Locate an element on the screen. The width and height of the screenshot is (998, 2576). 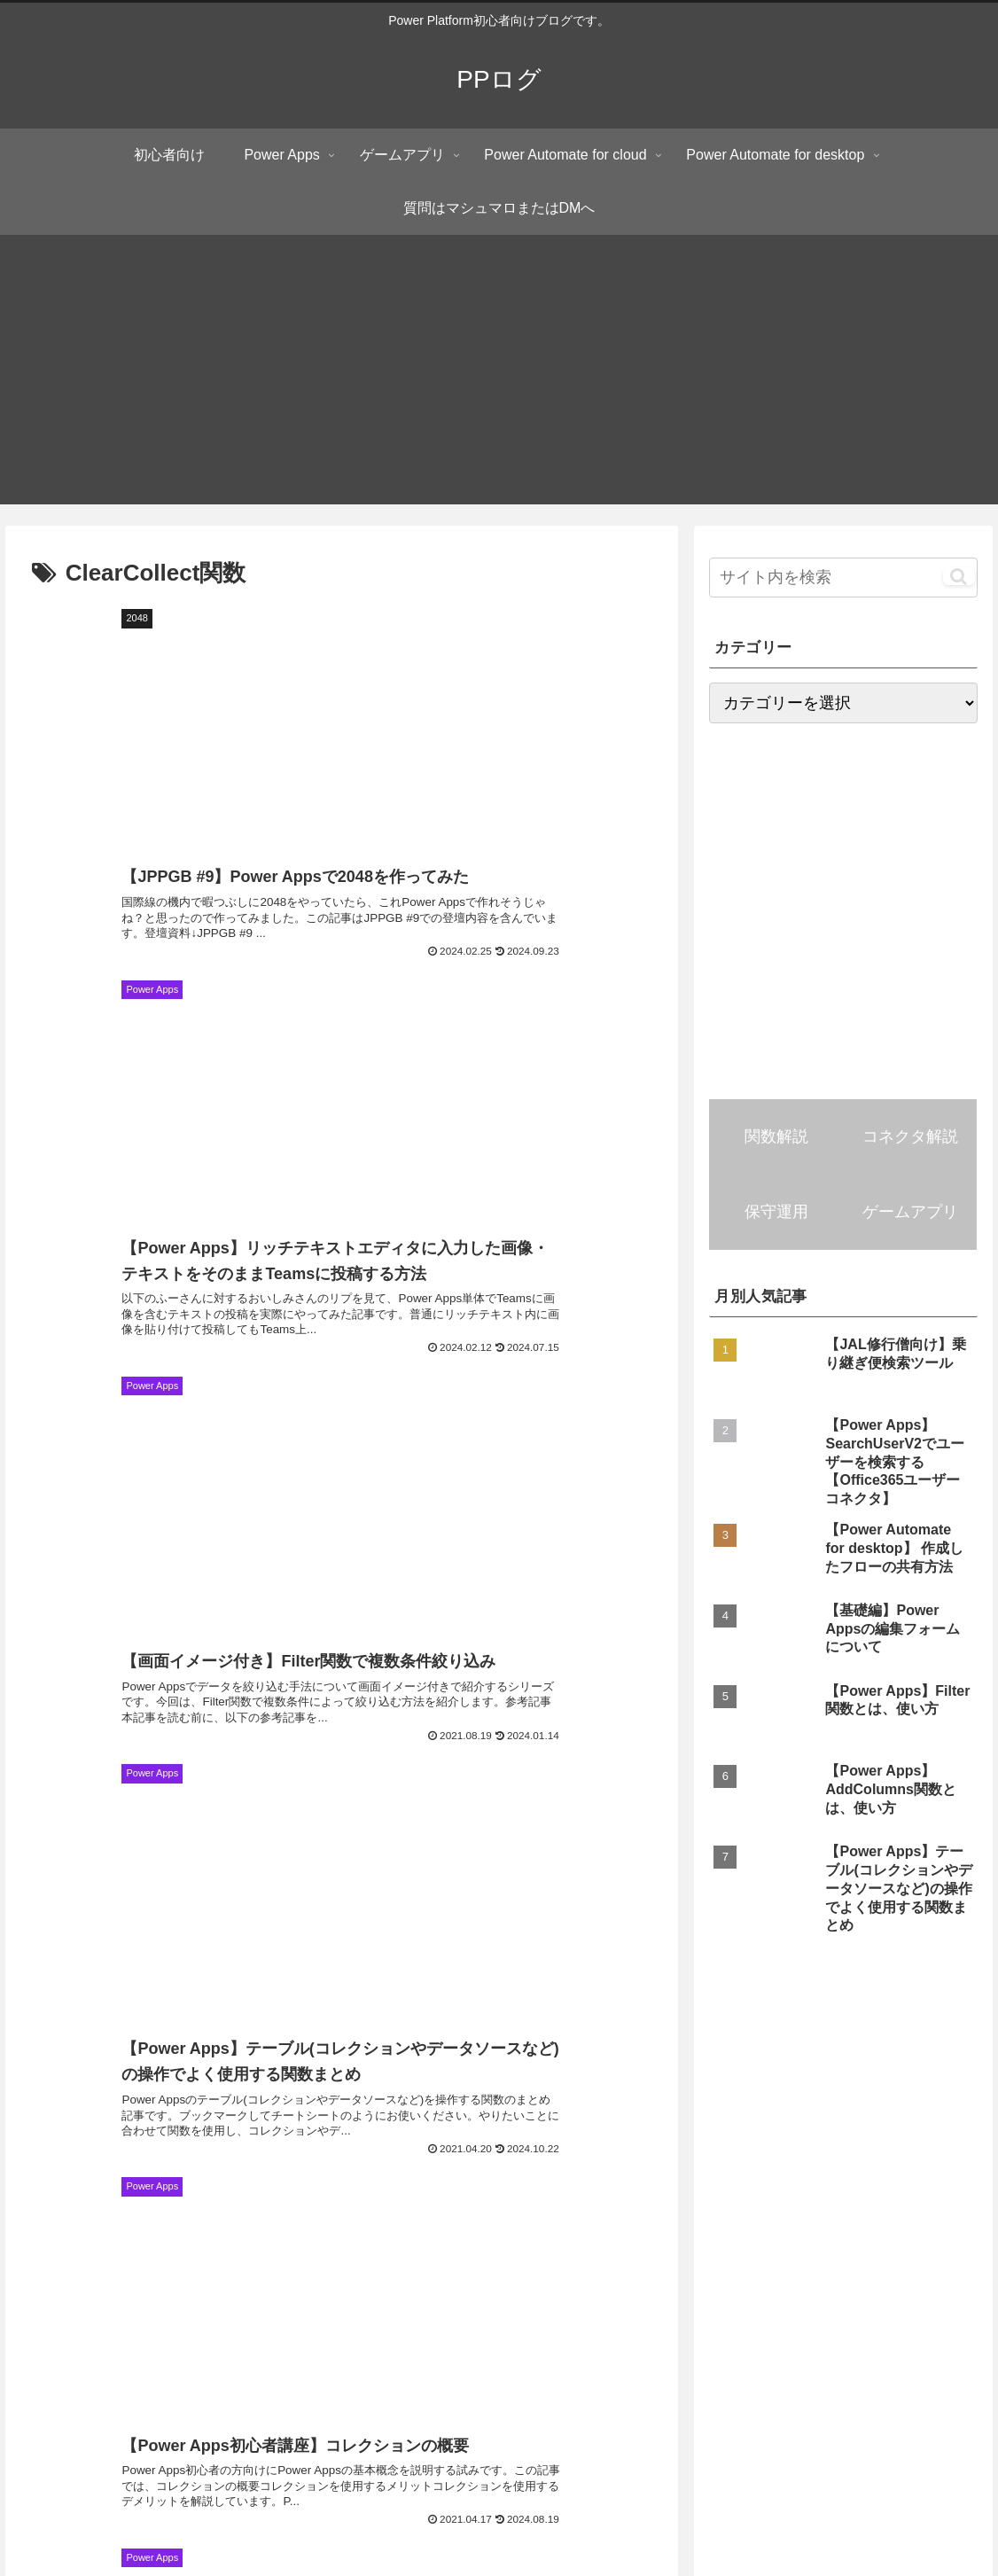
[Outlook (9個の項目)] is located at coordinates (954, 2050).